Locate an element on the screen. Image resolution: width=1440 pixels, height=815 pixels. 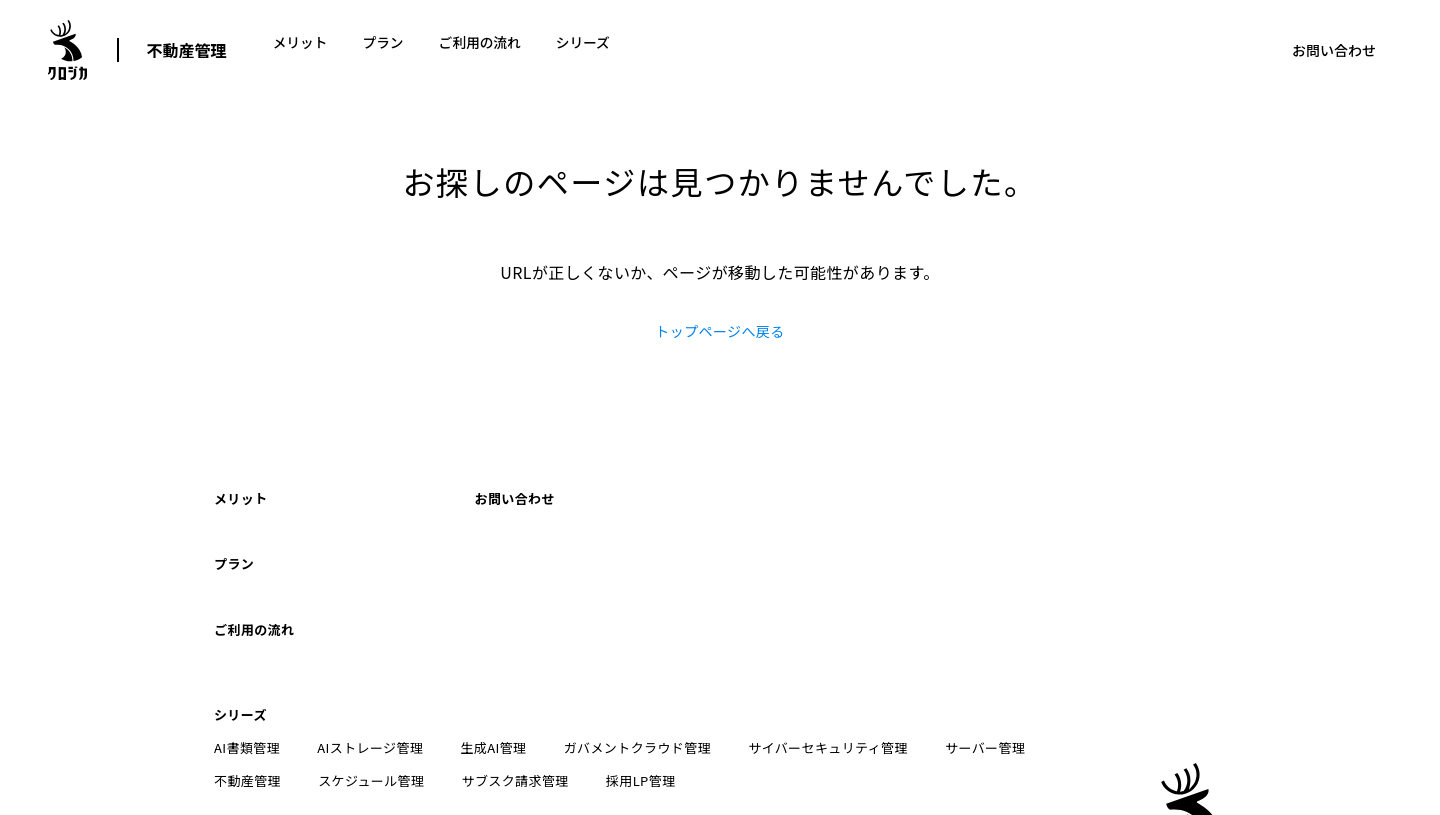
メリット is located at coordinates (301, 50).